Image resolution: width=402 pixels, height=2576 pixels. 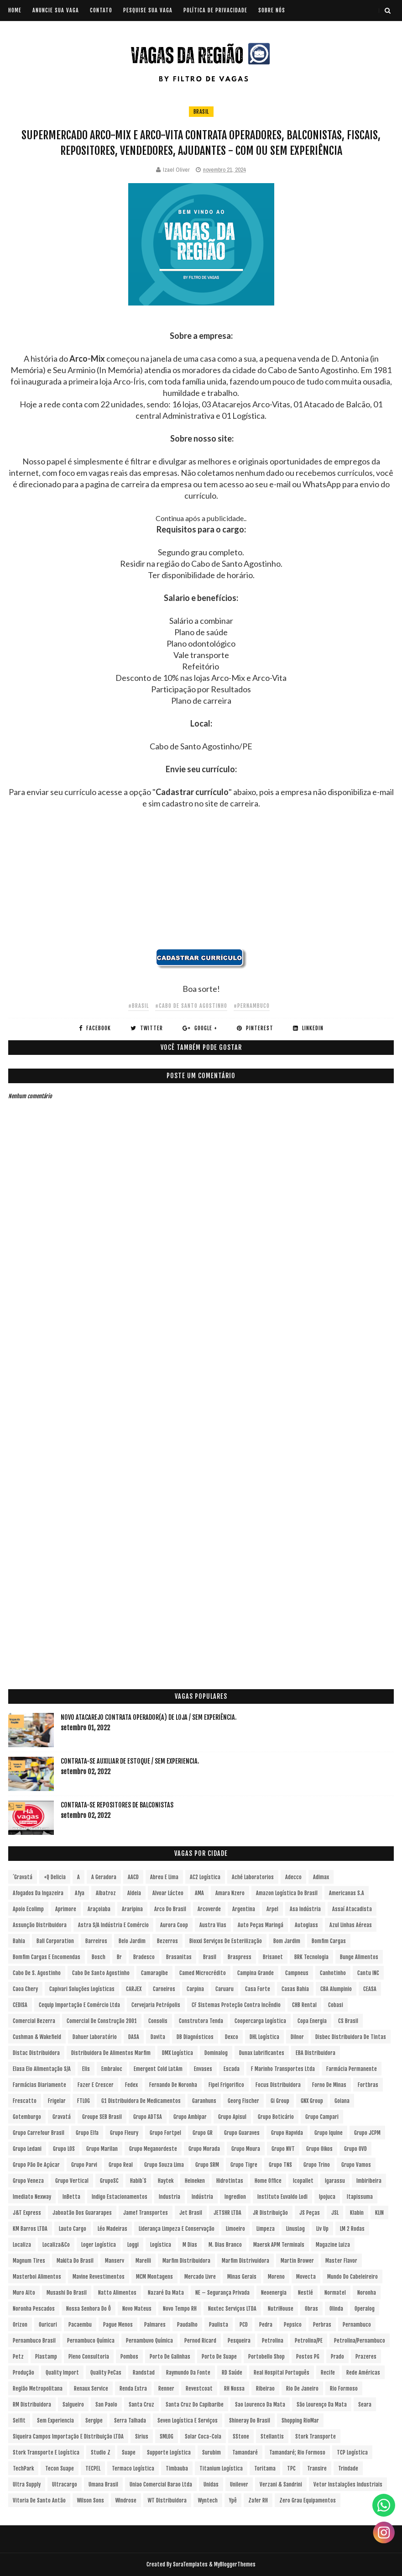 I want to click on Georg Fischer, so click(x=243, y=2100).